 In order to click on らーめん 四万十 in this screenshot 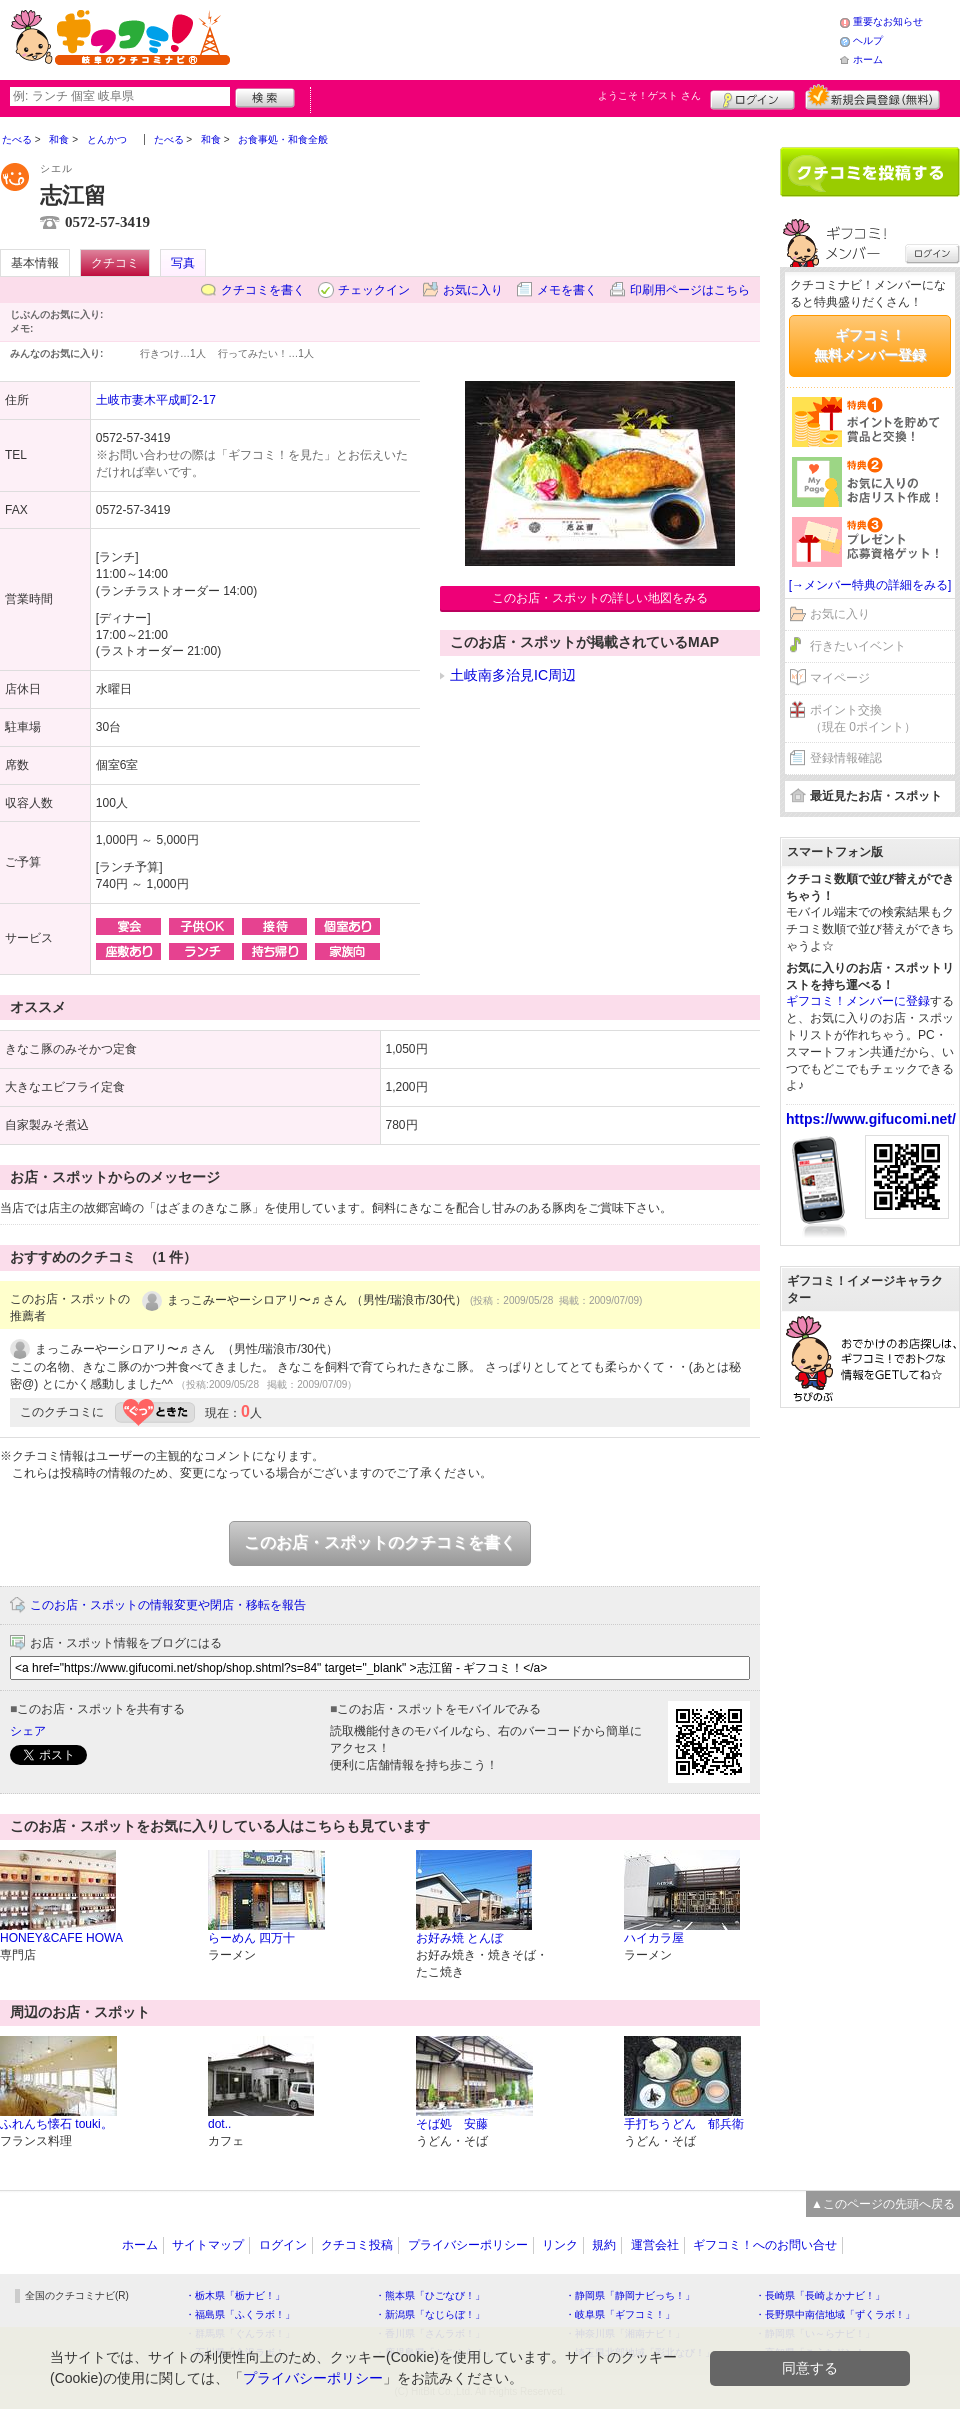, I will do `click(251, 1938)`.